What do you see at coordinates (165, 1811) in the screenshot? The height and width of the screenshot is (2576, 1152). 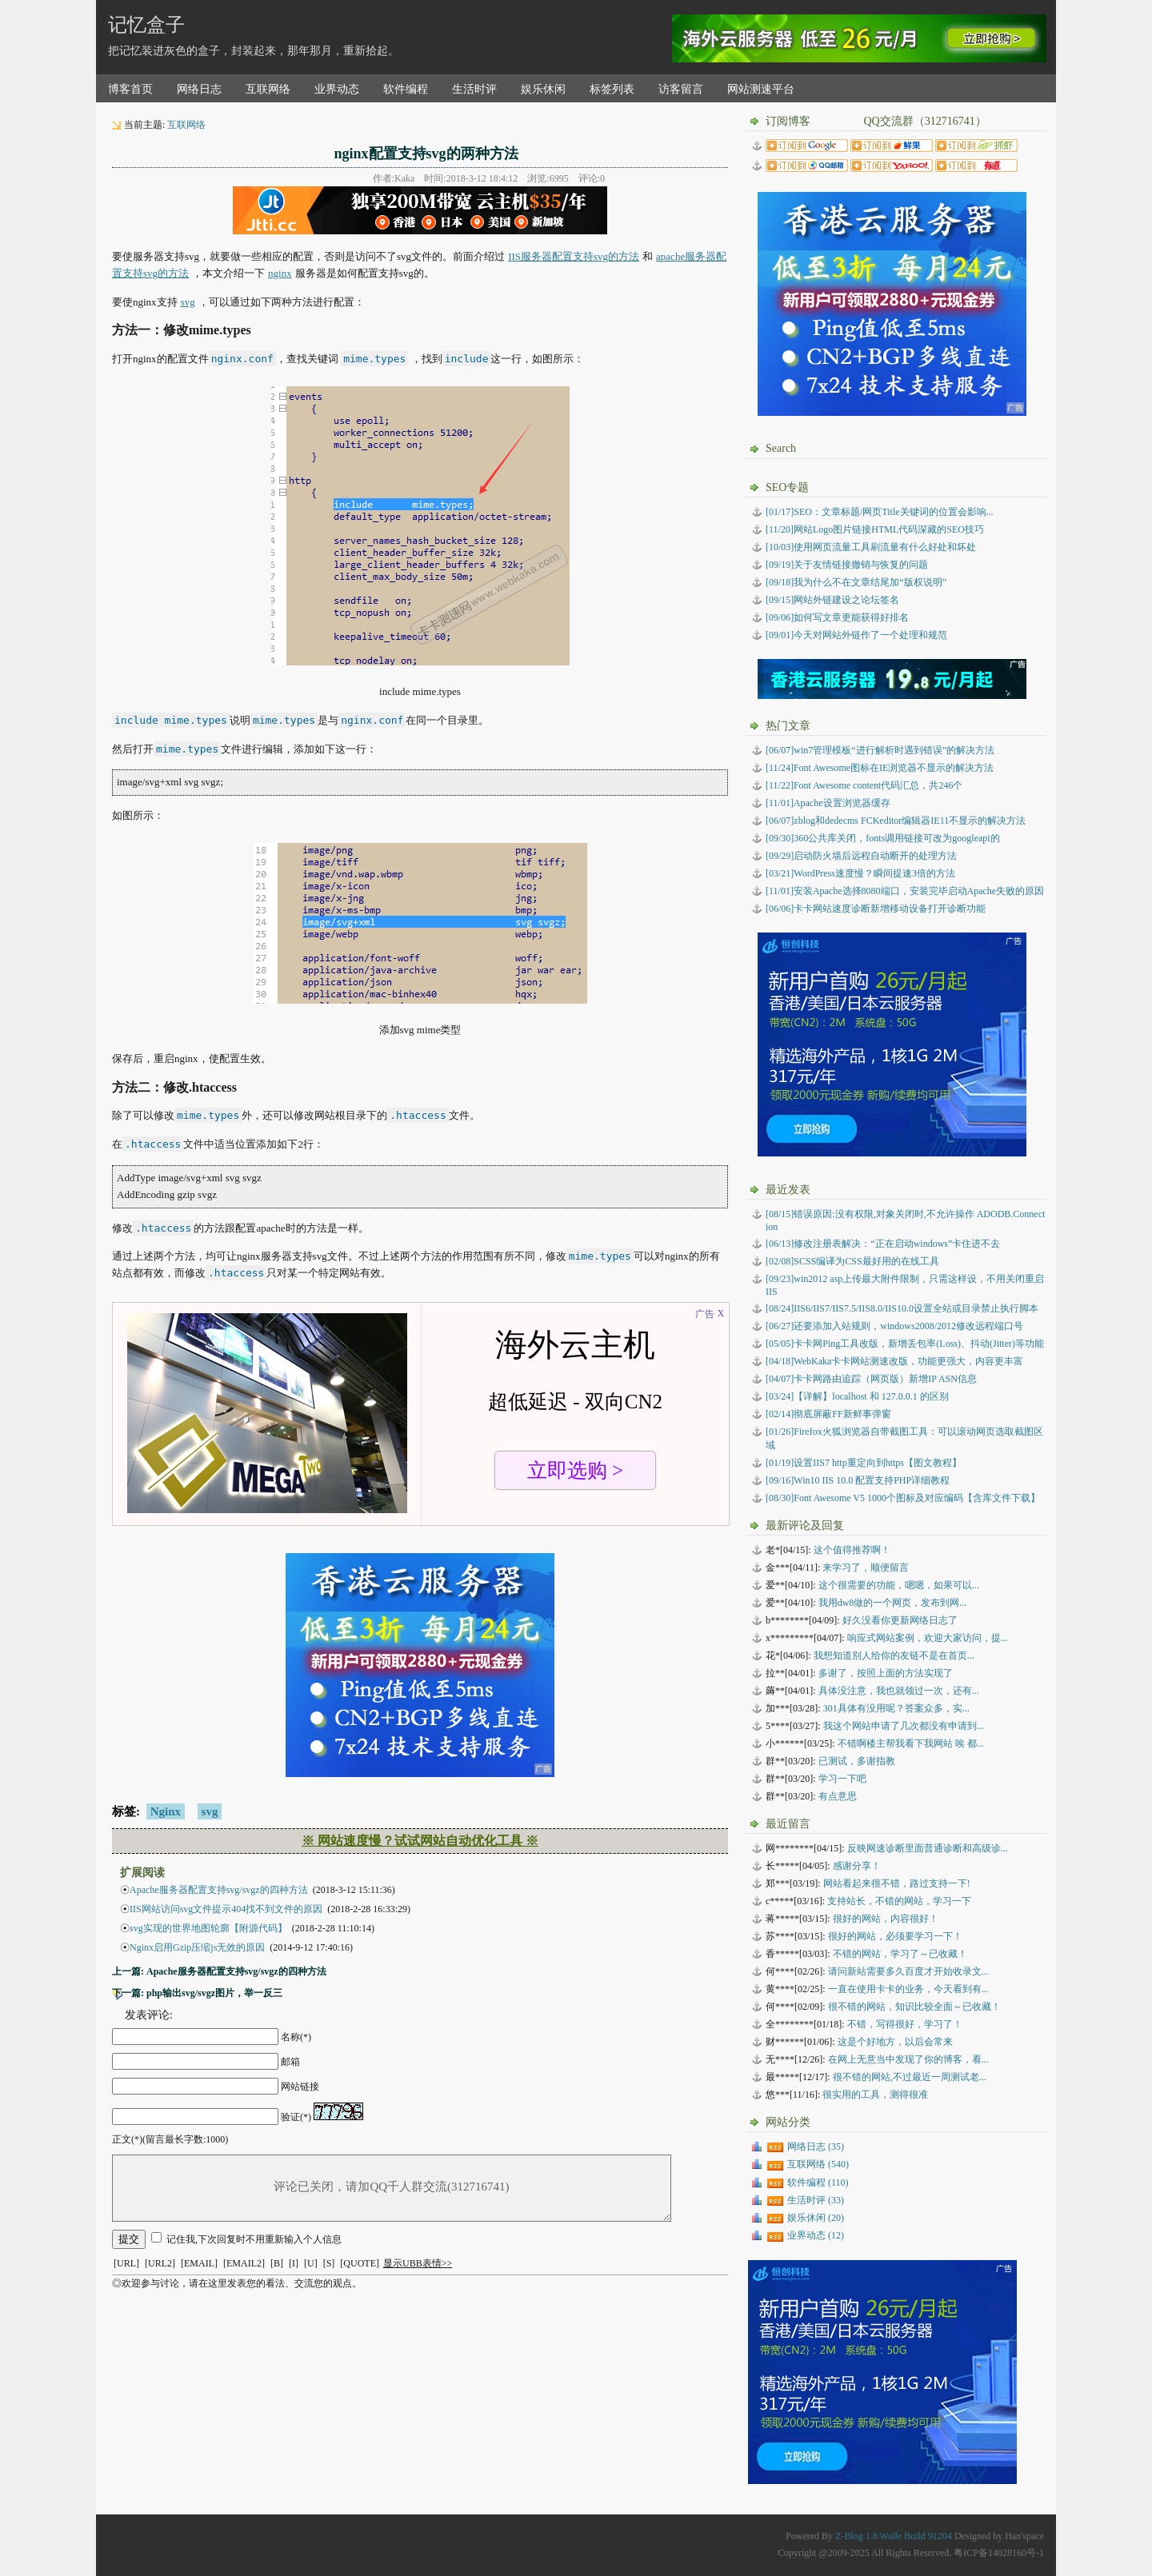 I see `Nginx` at bounding box center [165, 1811].